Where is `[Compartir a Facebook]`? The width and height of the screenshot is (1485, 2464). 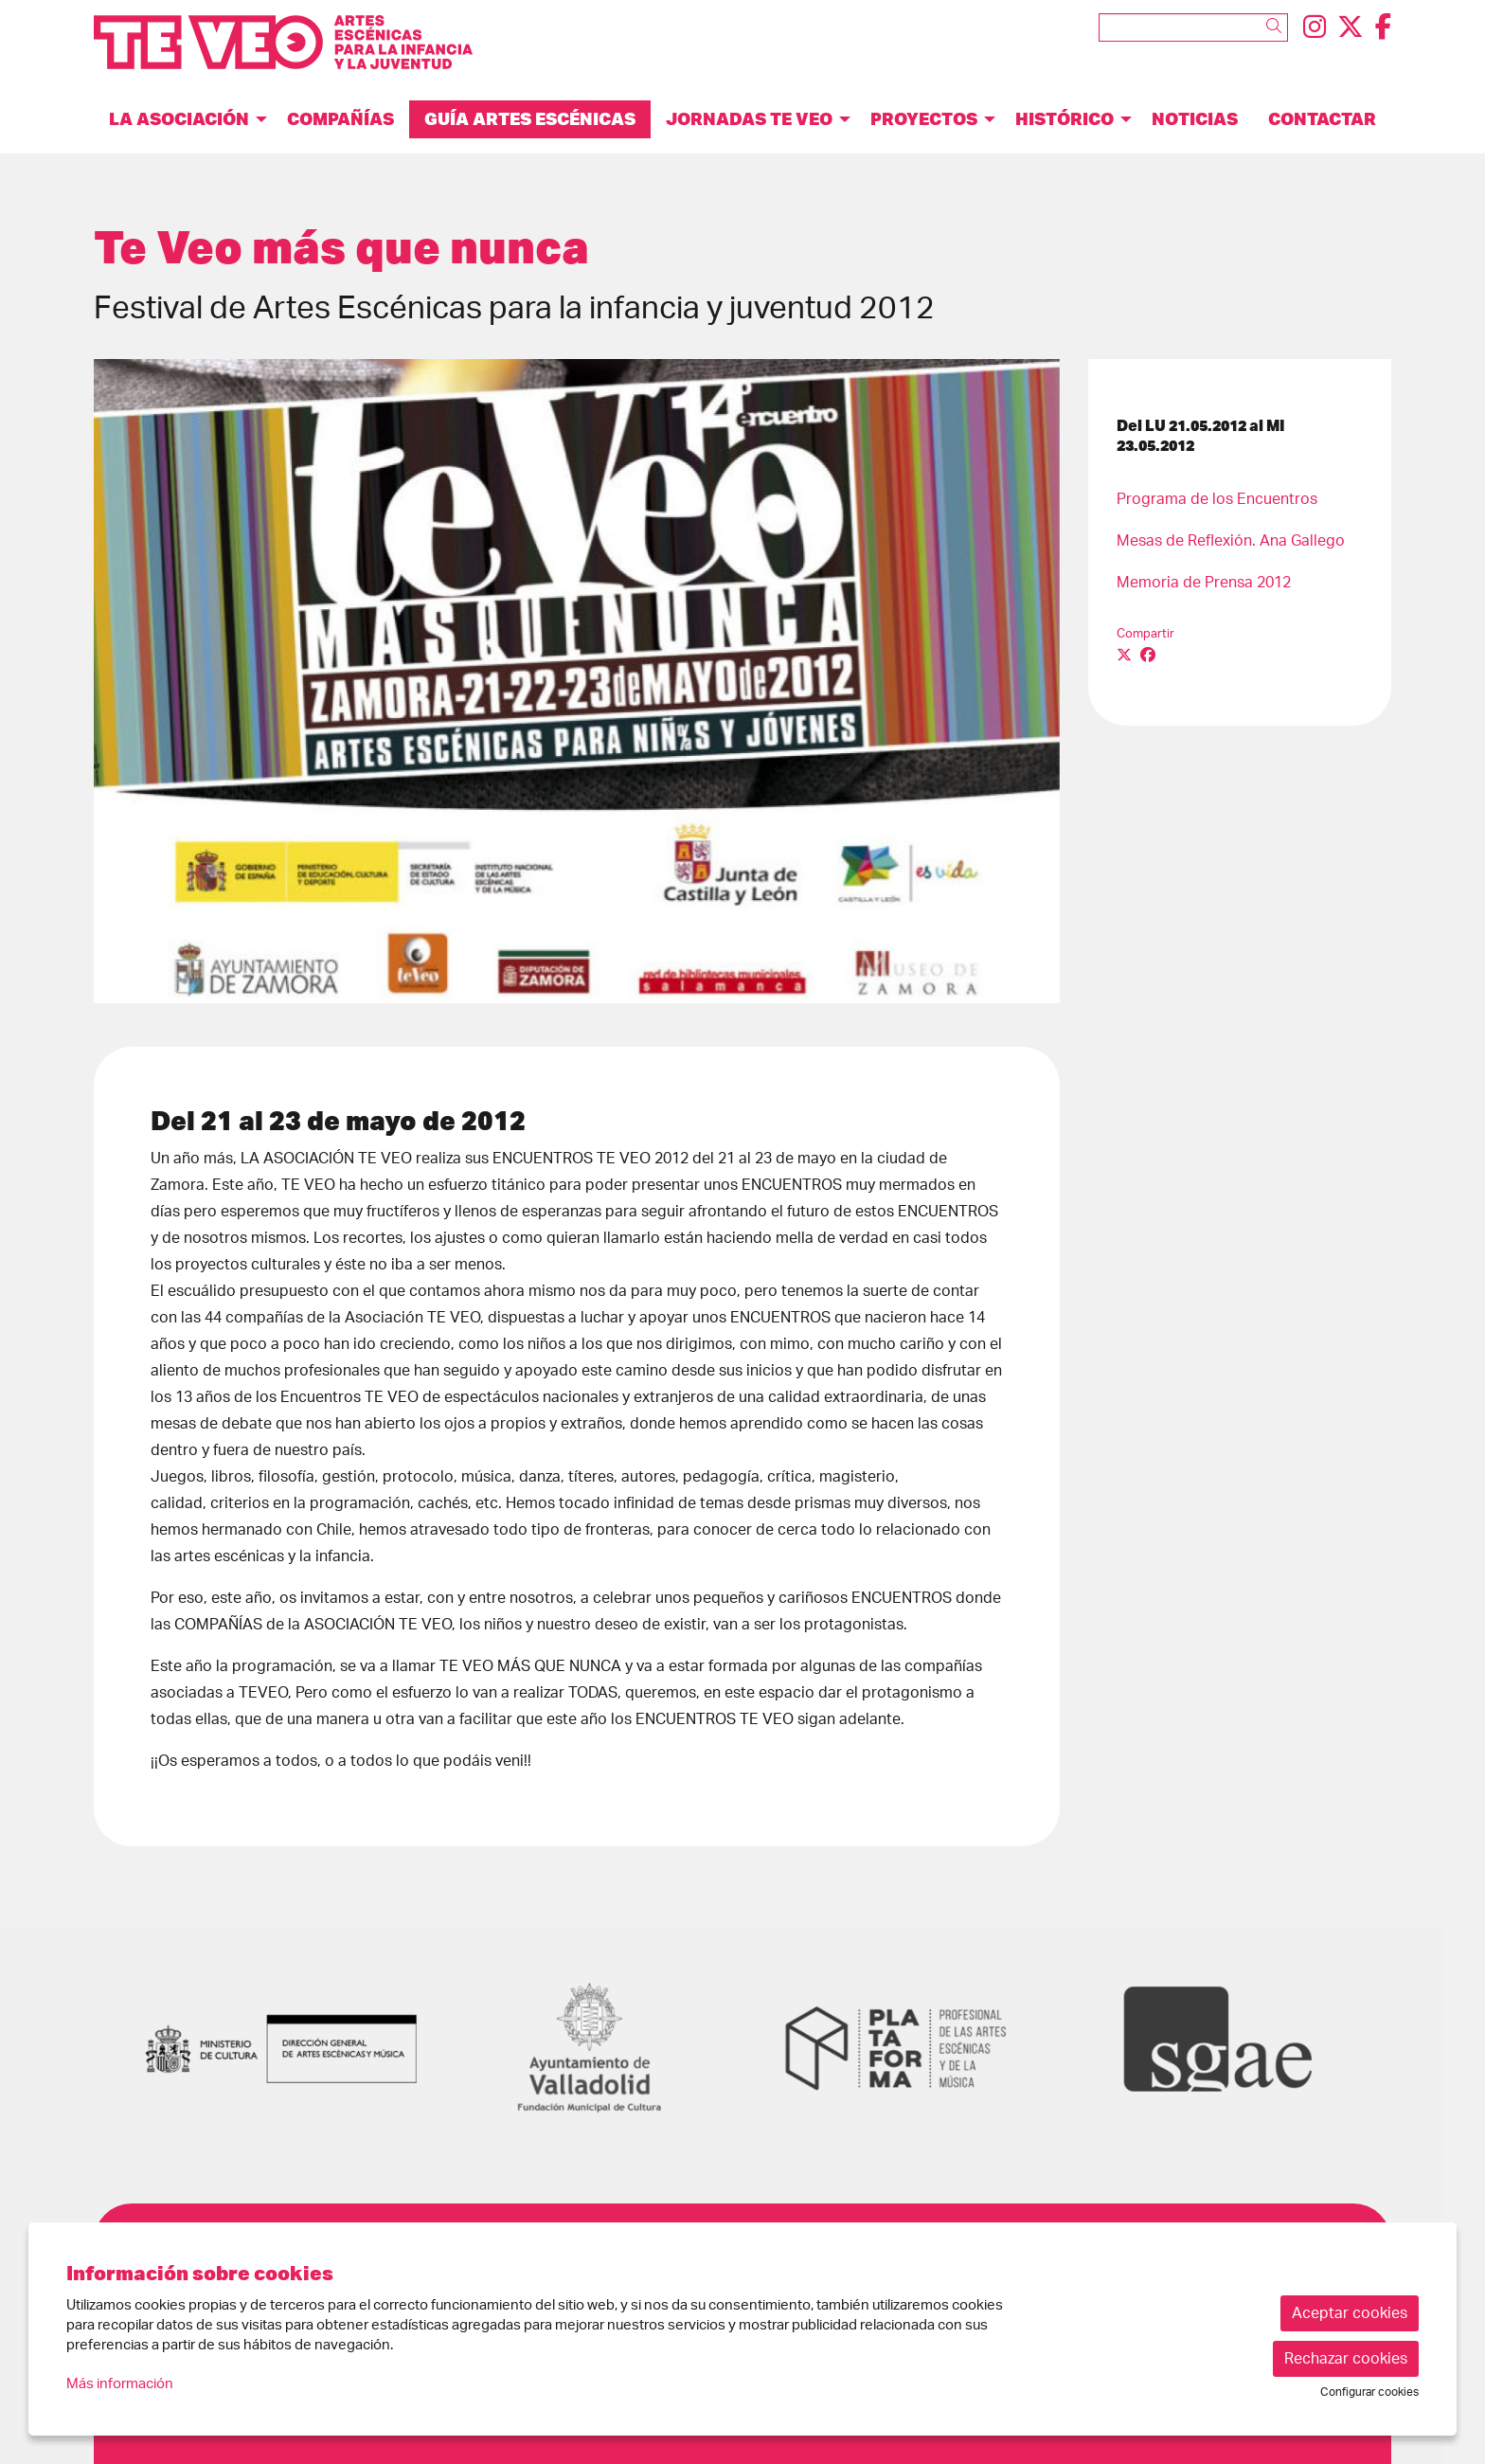 [Compartir a Facebook] is located at coordinates (1147, 655).